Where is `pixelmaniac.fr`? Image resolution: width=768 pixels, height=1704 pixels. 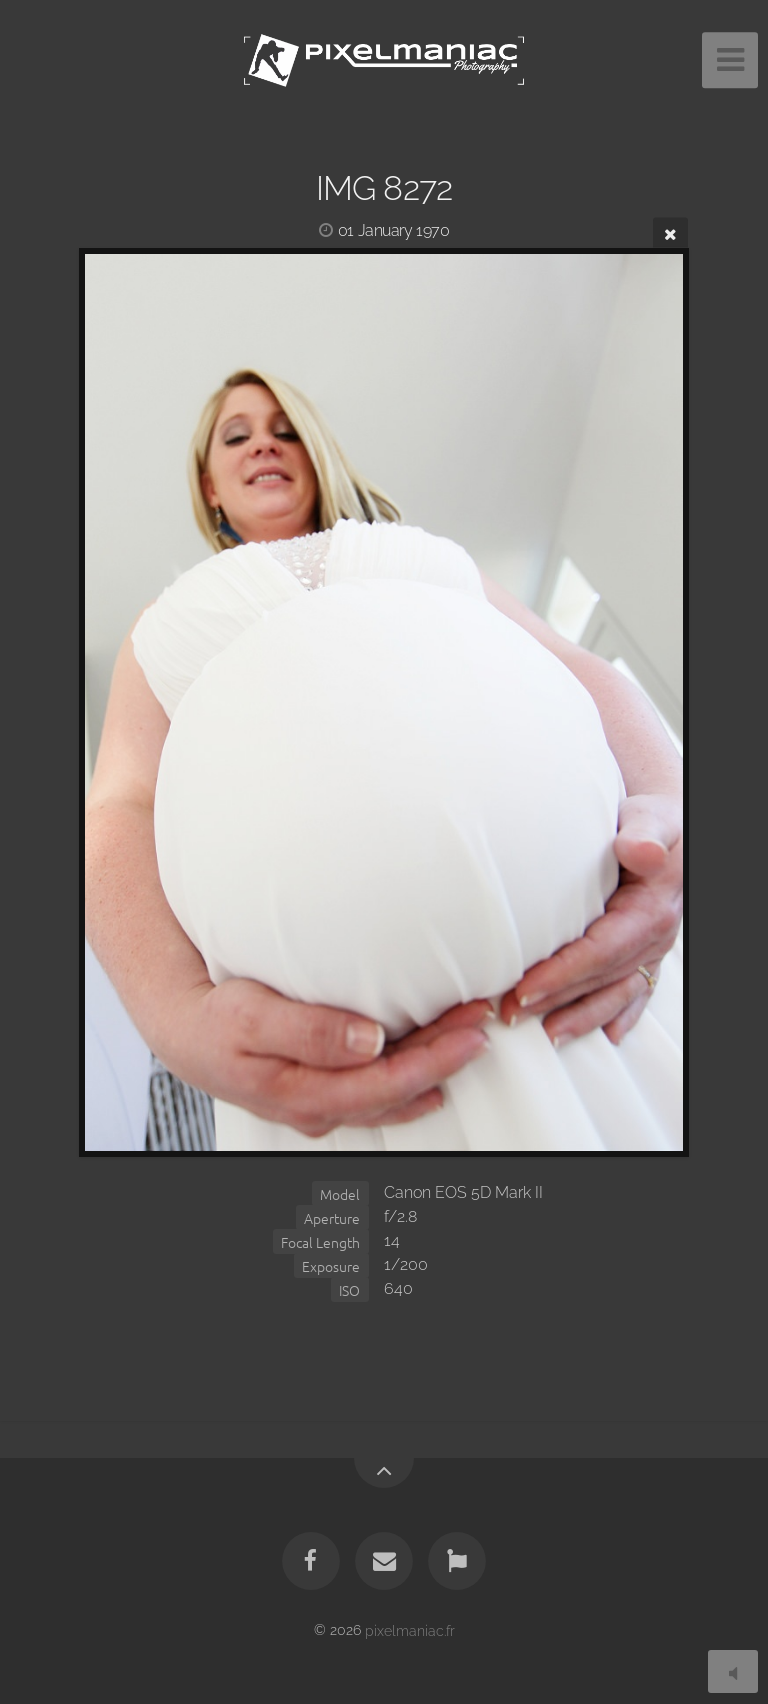 pixelmaniac.fr is located at coordinates (410, 1629).